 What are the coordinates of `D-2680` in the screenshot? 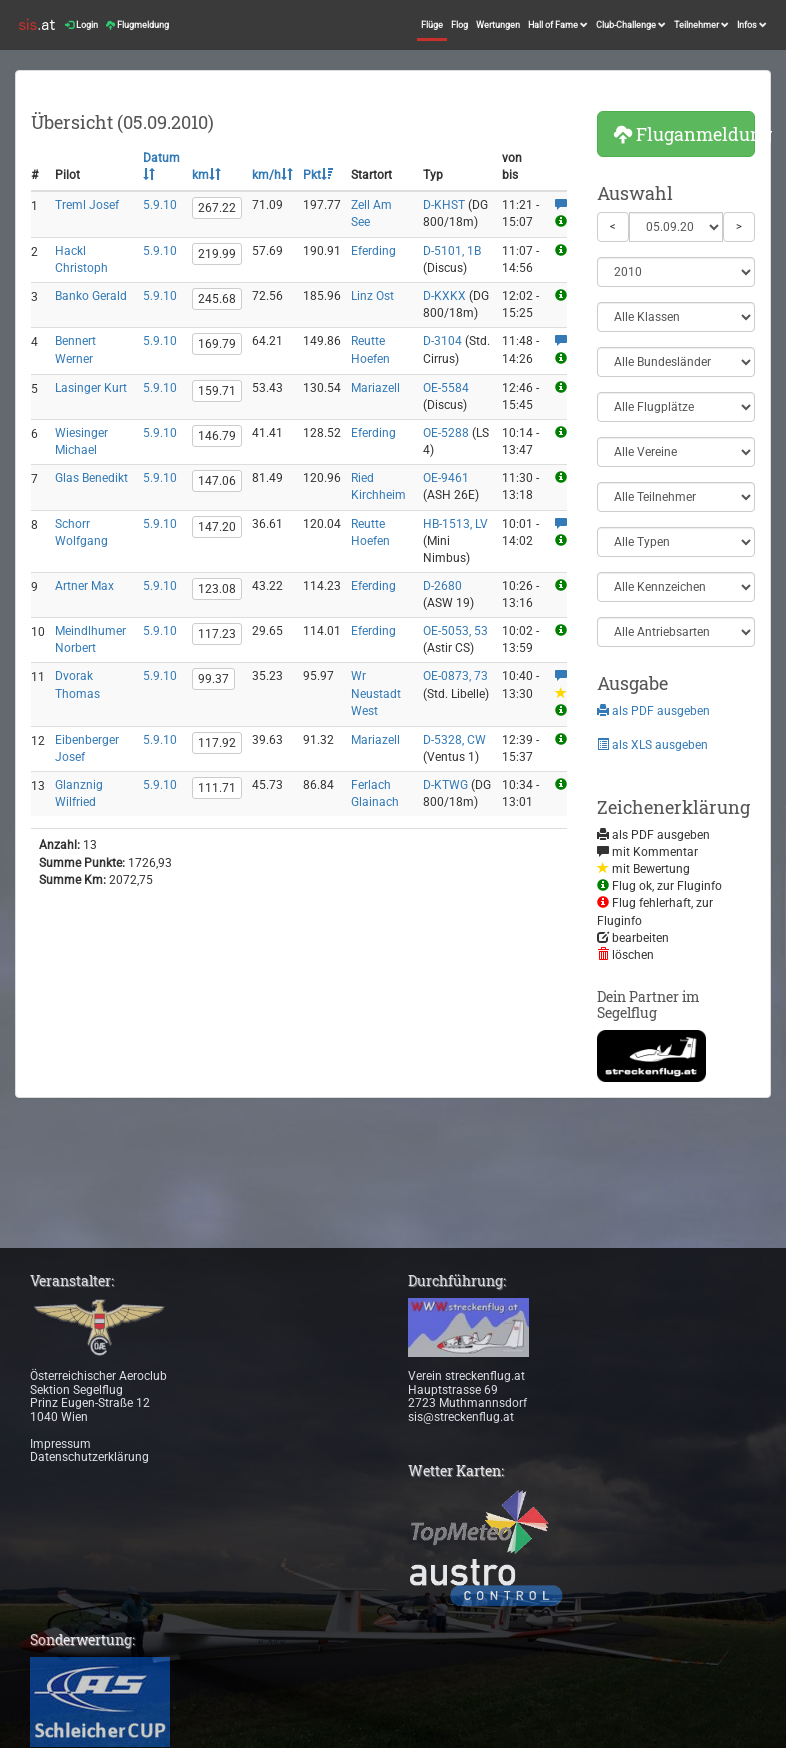 It's located at (442, 586).